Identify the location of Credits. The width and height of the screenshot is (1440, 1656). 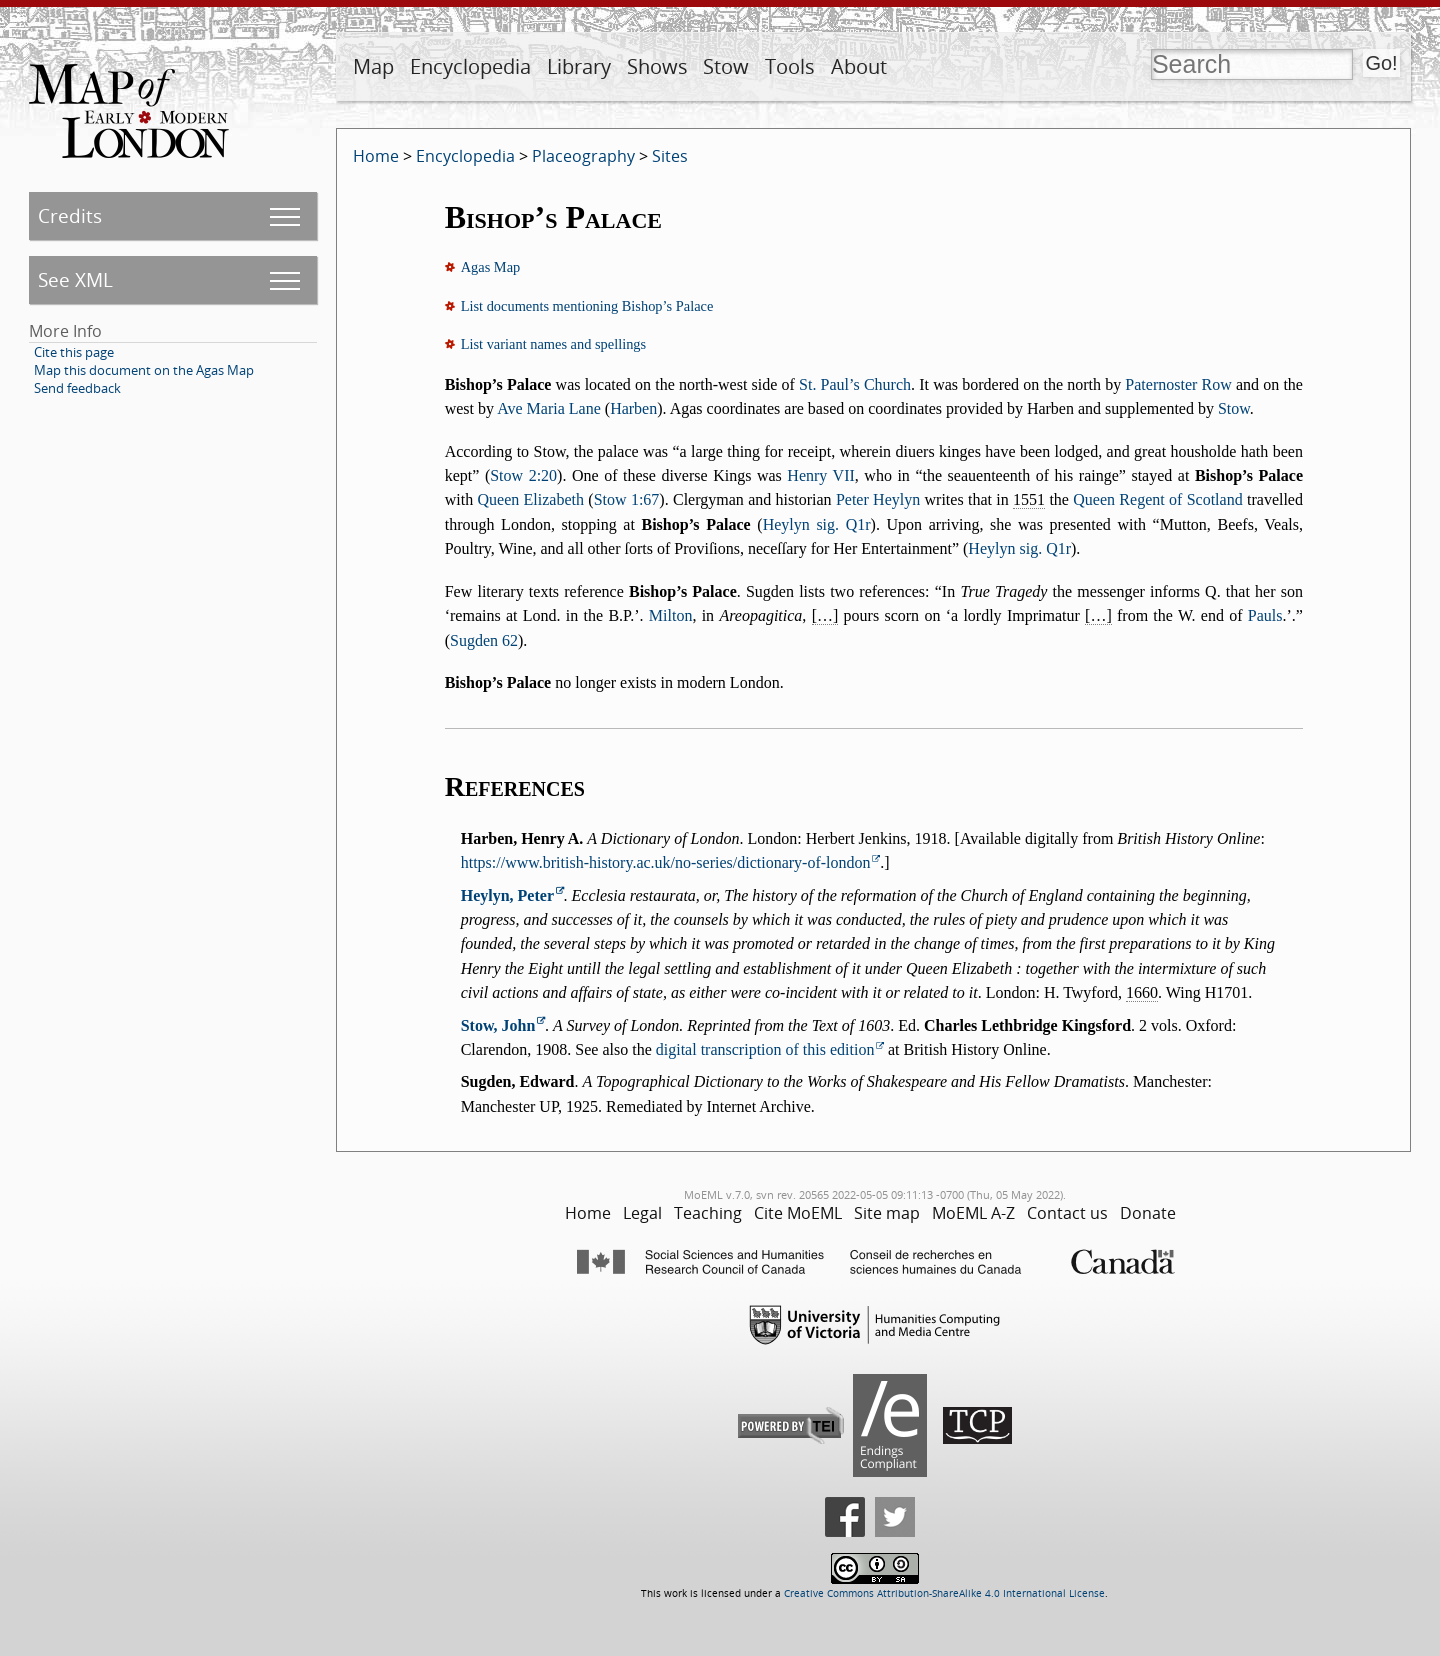
(70, 215).